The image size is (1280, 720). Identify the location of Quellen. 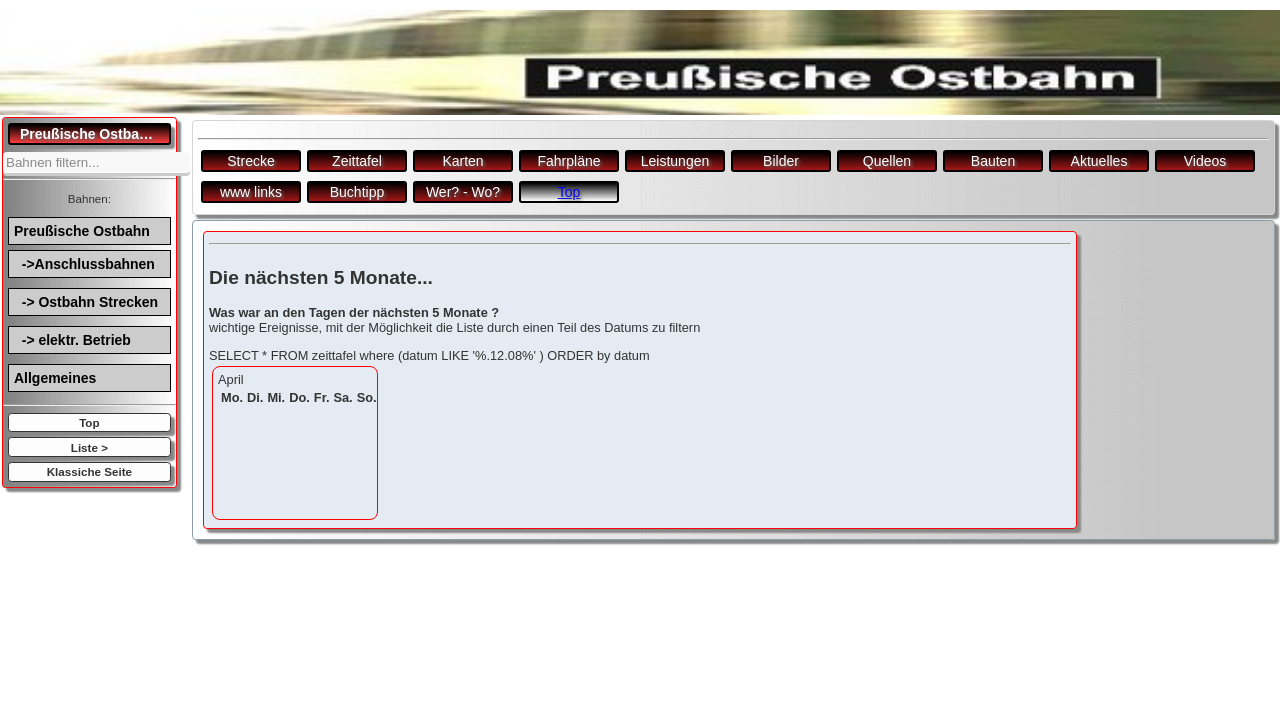
(887, 161).